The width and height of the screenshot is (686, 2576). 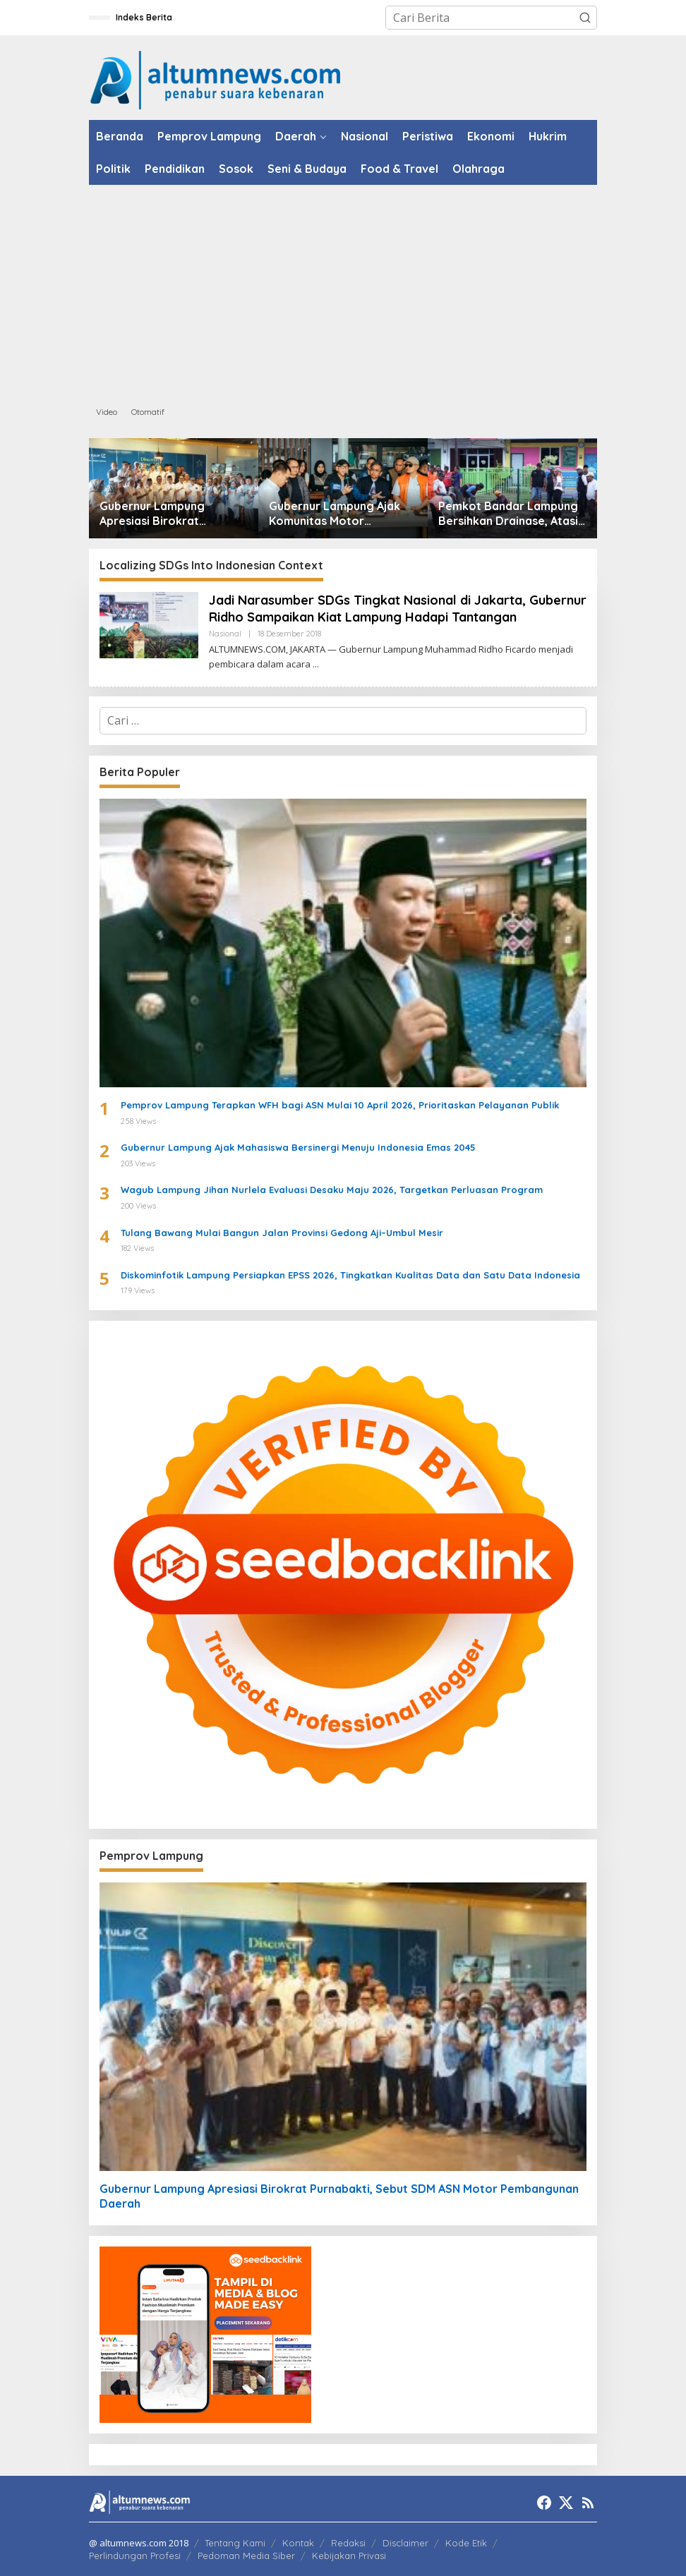 What do you see at coordinates (585, 18) in the screenshot?
I see `[button]` at bounding box center [585, 18].